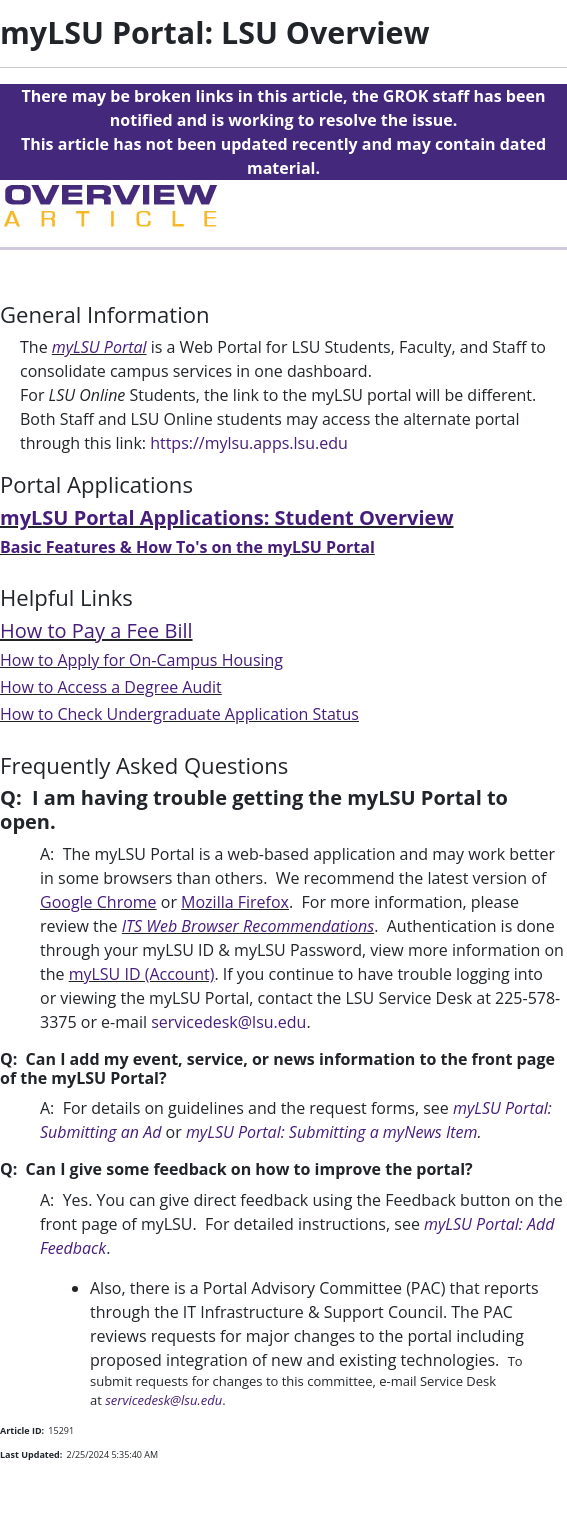 Image resolution: width=567 pixels, height=1527 pixels. Describe the element at coordinates (96, 630) in the screenshot. I see `How to Pay a Fee Bill` at that location.